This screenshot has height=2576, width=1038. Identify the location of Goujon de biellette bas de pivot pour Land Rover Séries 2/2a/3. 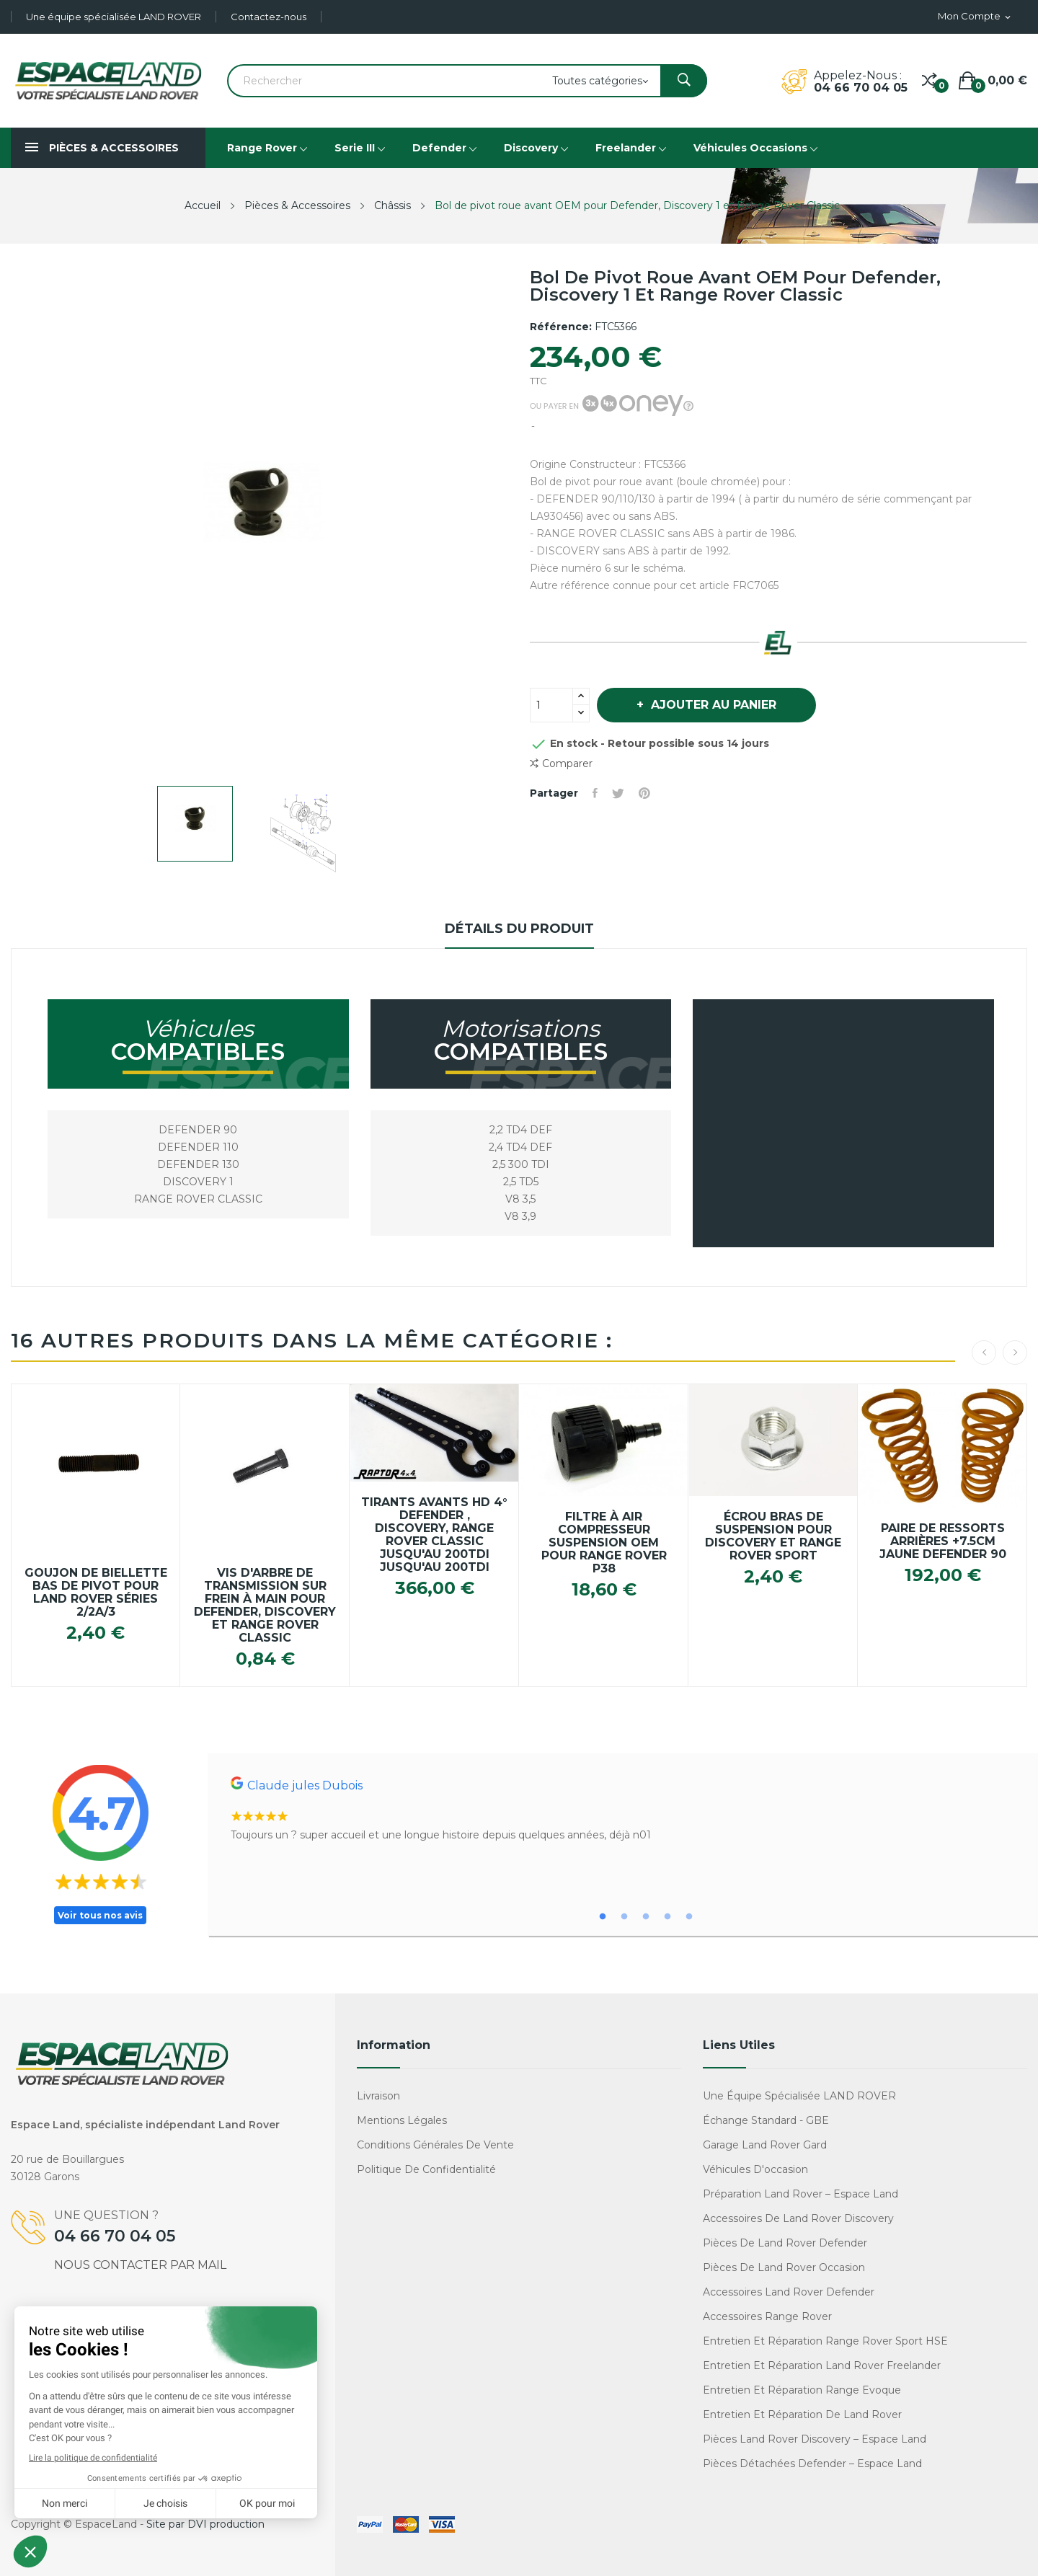
(96, 1593).